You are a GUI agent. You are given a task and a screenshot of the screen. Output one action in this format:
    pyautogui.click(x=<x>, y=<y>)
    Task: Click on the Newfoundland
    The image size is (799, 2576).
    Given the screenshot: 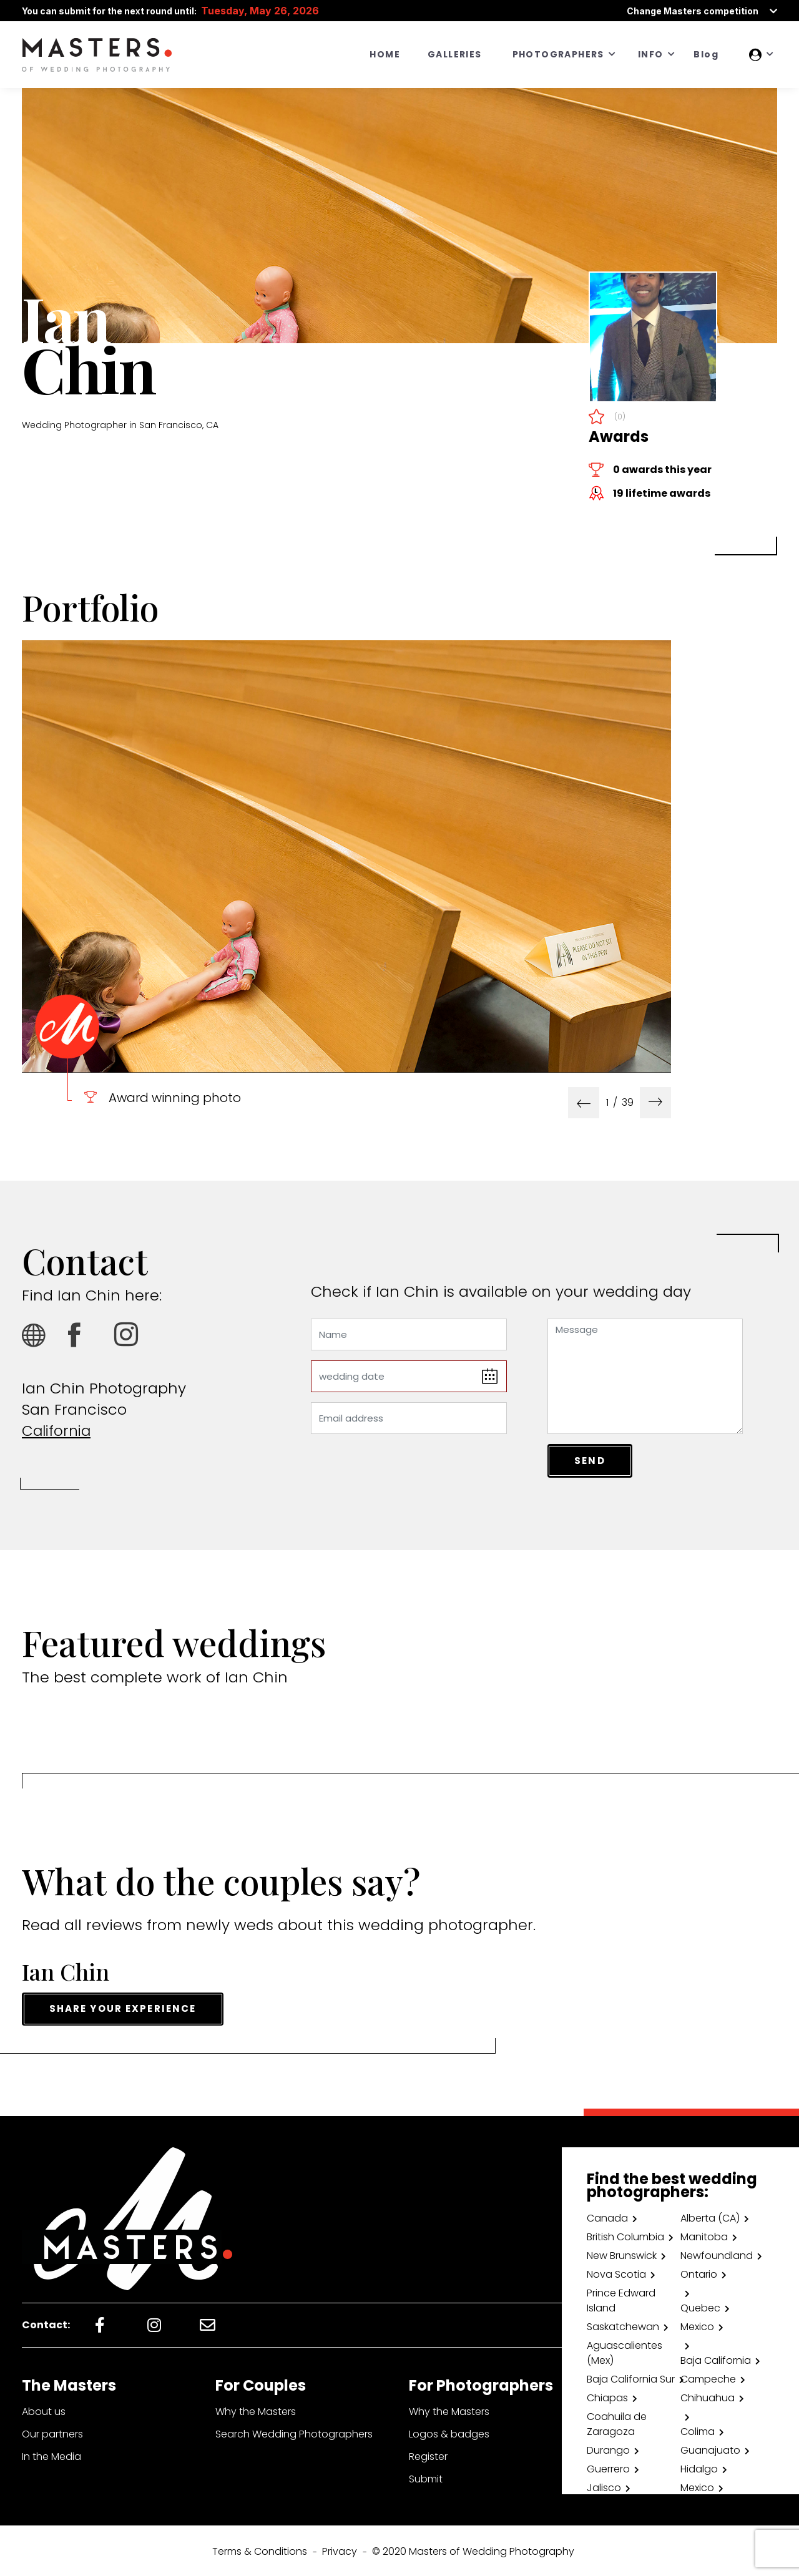 What is the action you would take?
    pyautogui.click(x=716, y=2254)
    